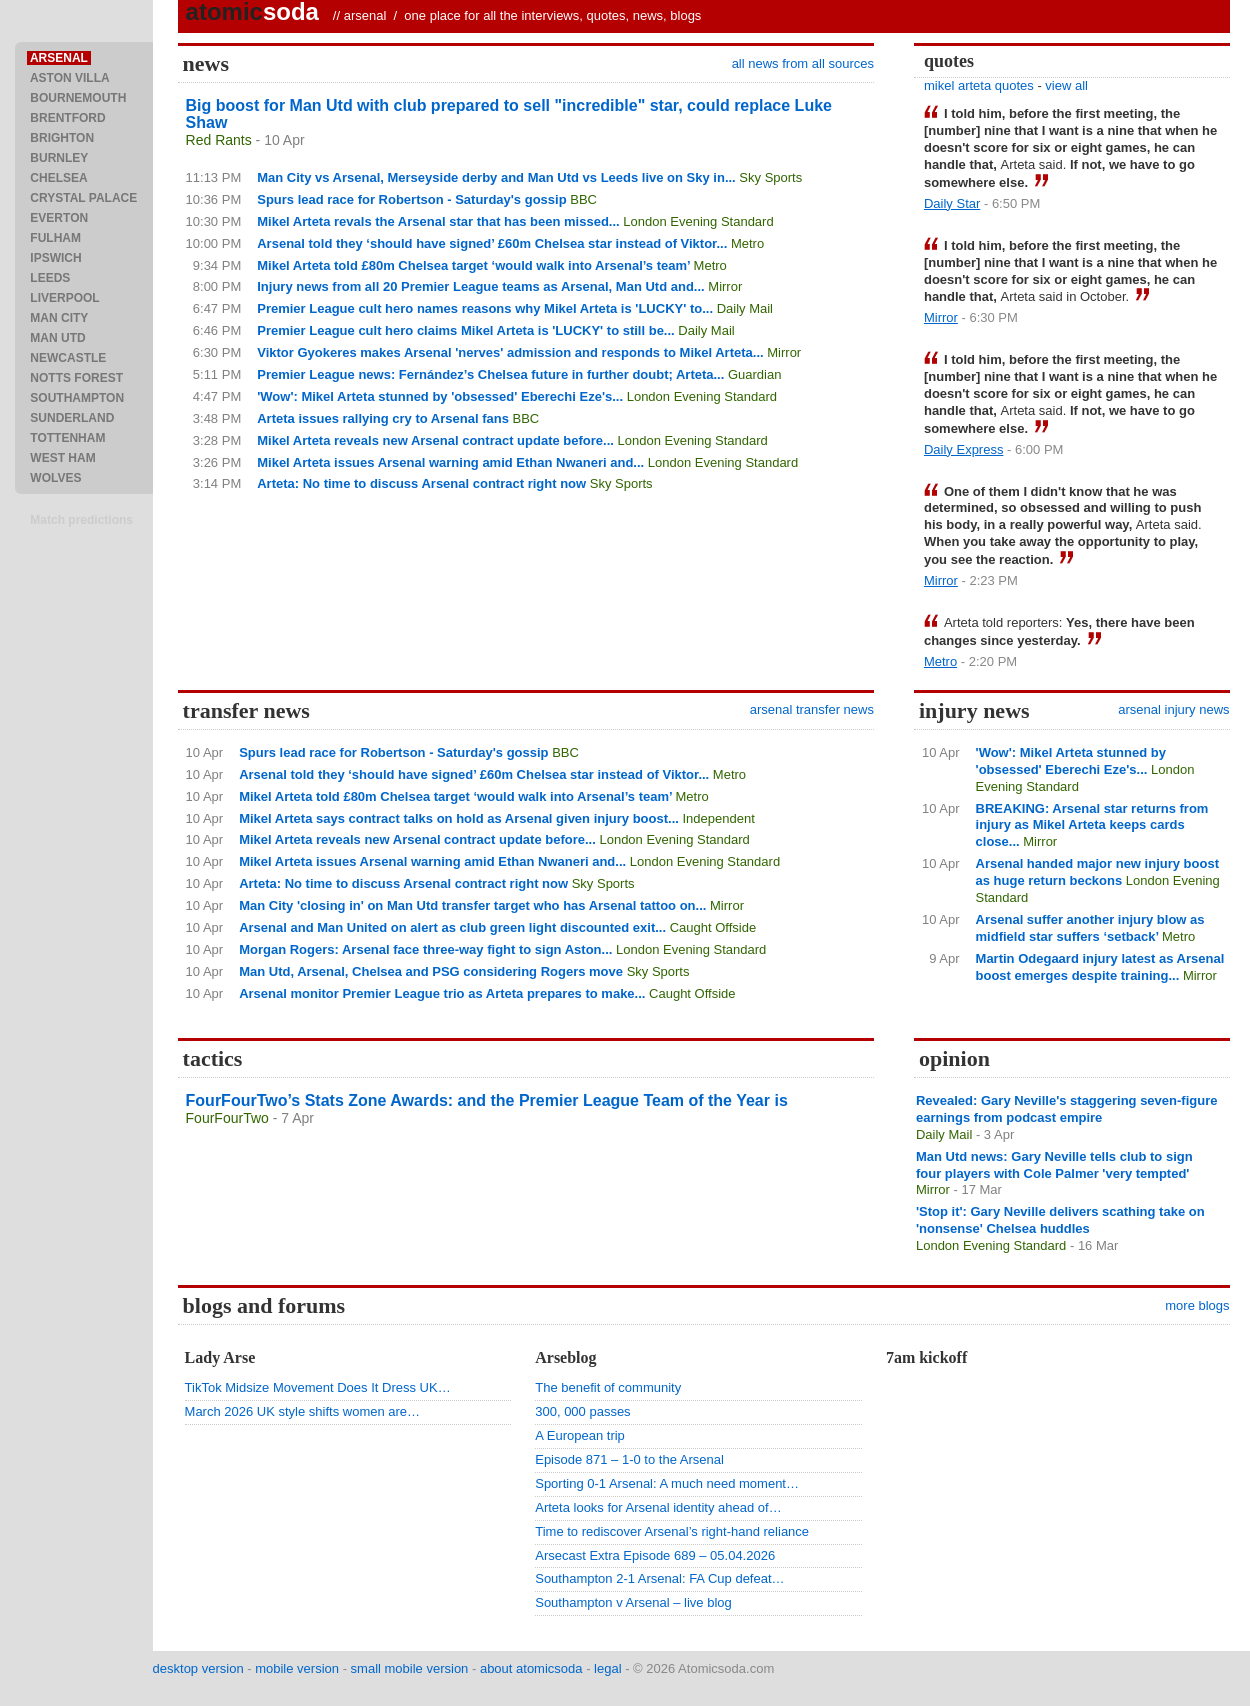  I want to click on 'Wow': Mikel Arteta stunned by 'obsessed' Eberechi Eze's..., so click(440, 396).